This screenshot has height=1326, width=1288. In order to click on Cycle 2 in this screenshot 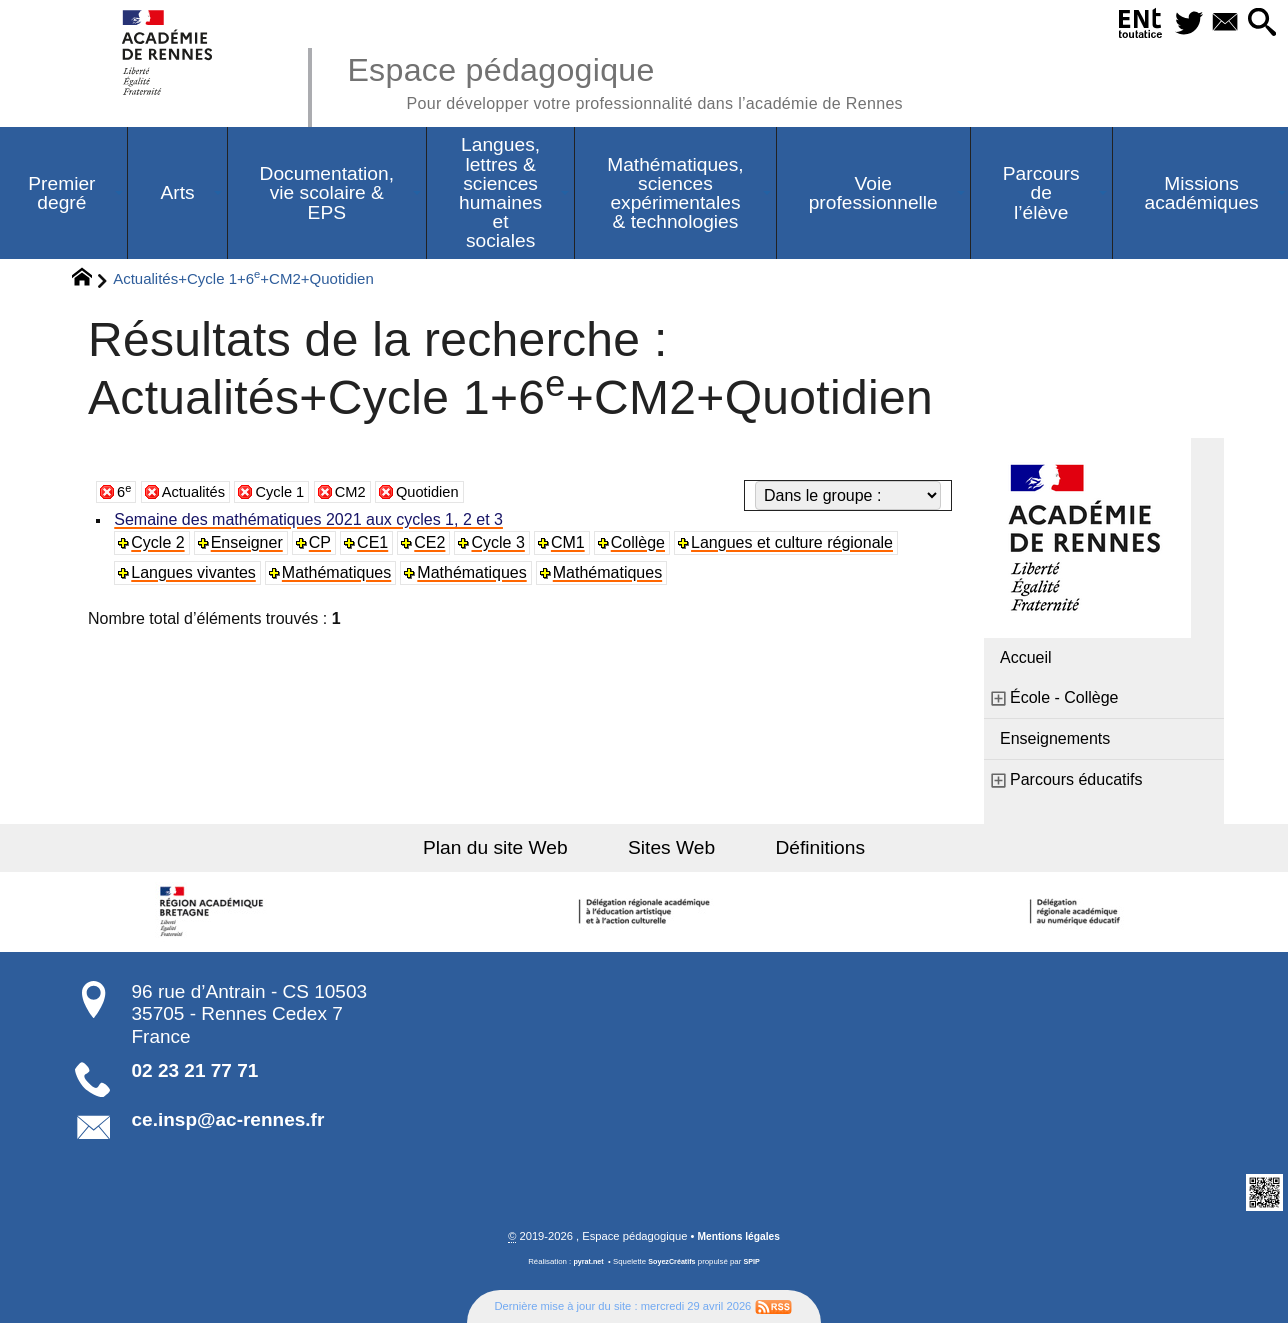, I will do `click(159, 544)`.